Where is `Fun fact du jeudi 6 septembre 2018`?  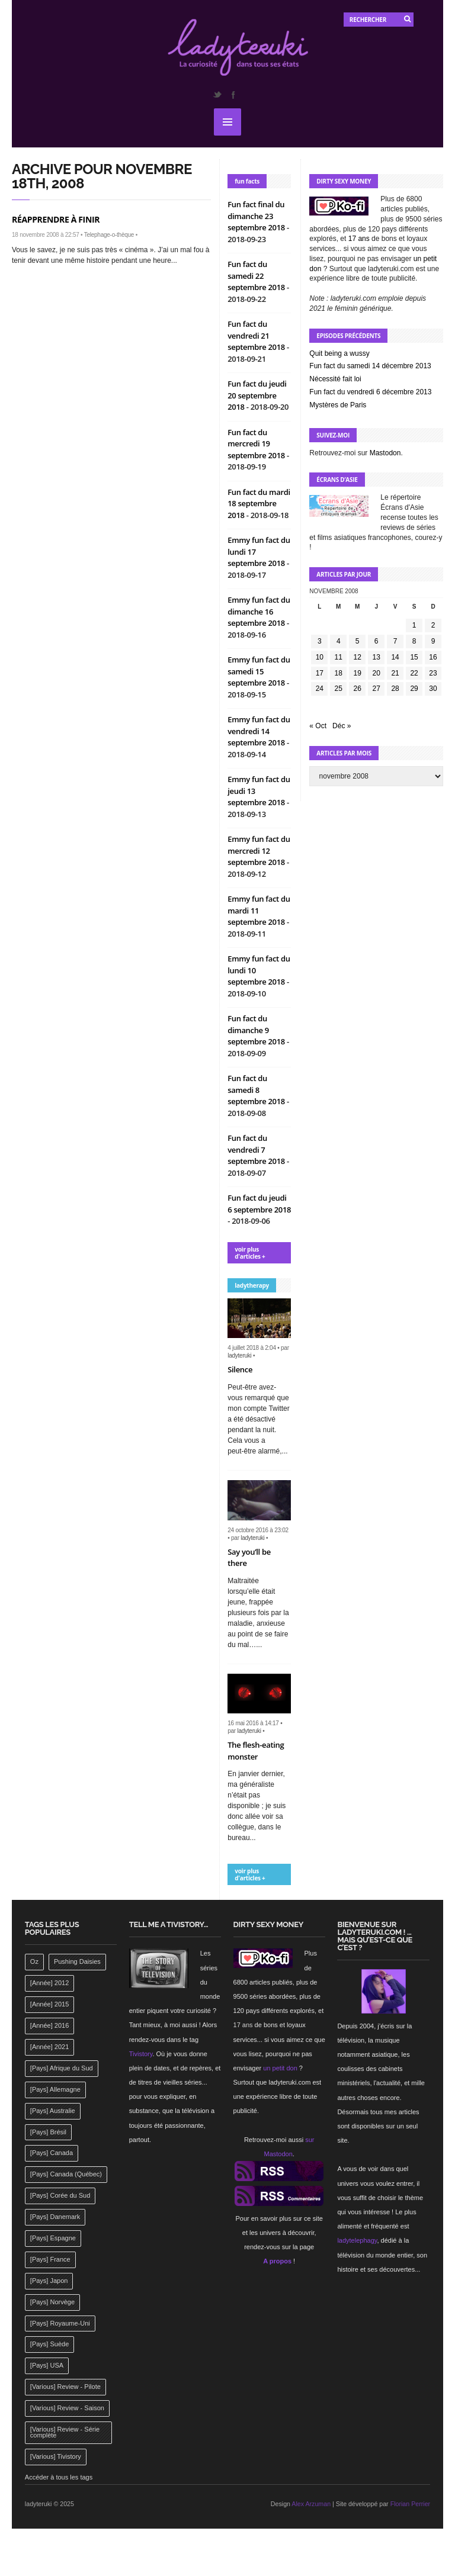
Fun fact du jeudi 6 septembre 2018 is located at coordinates (259, 1203).